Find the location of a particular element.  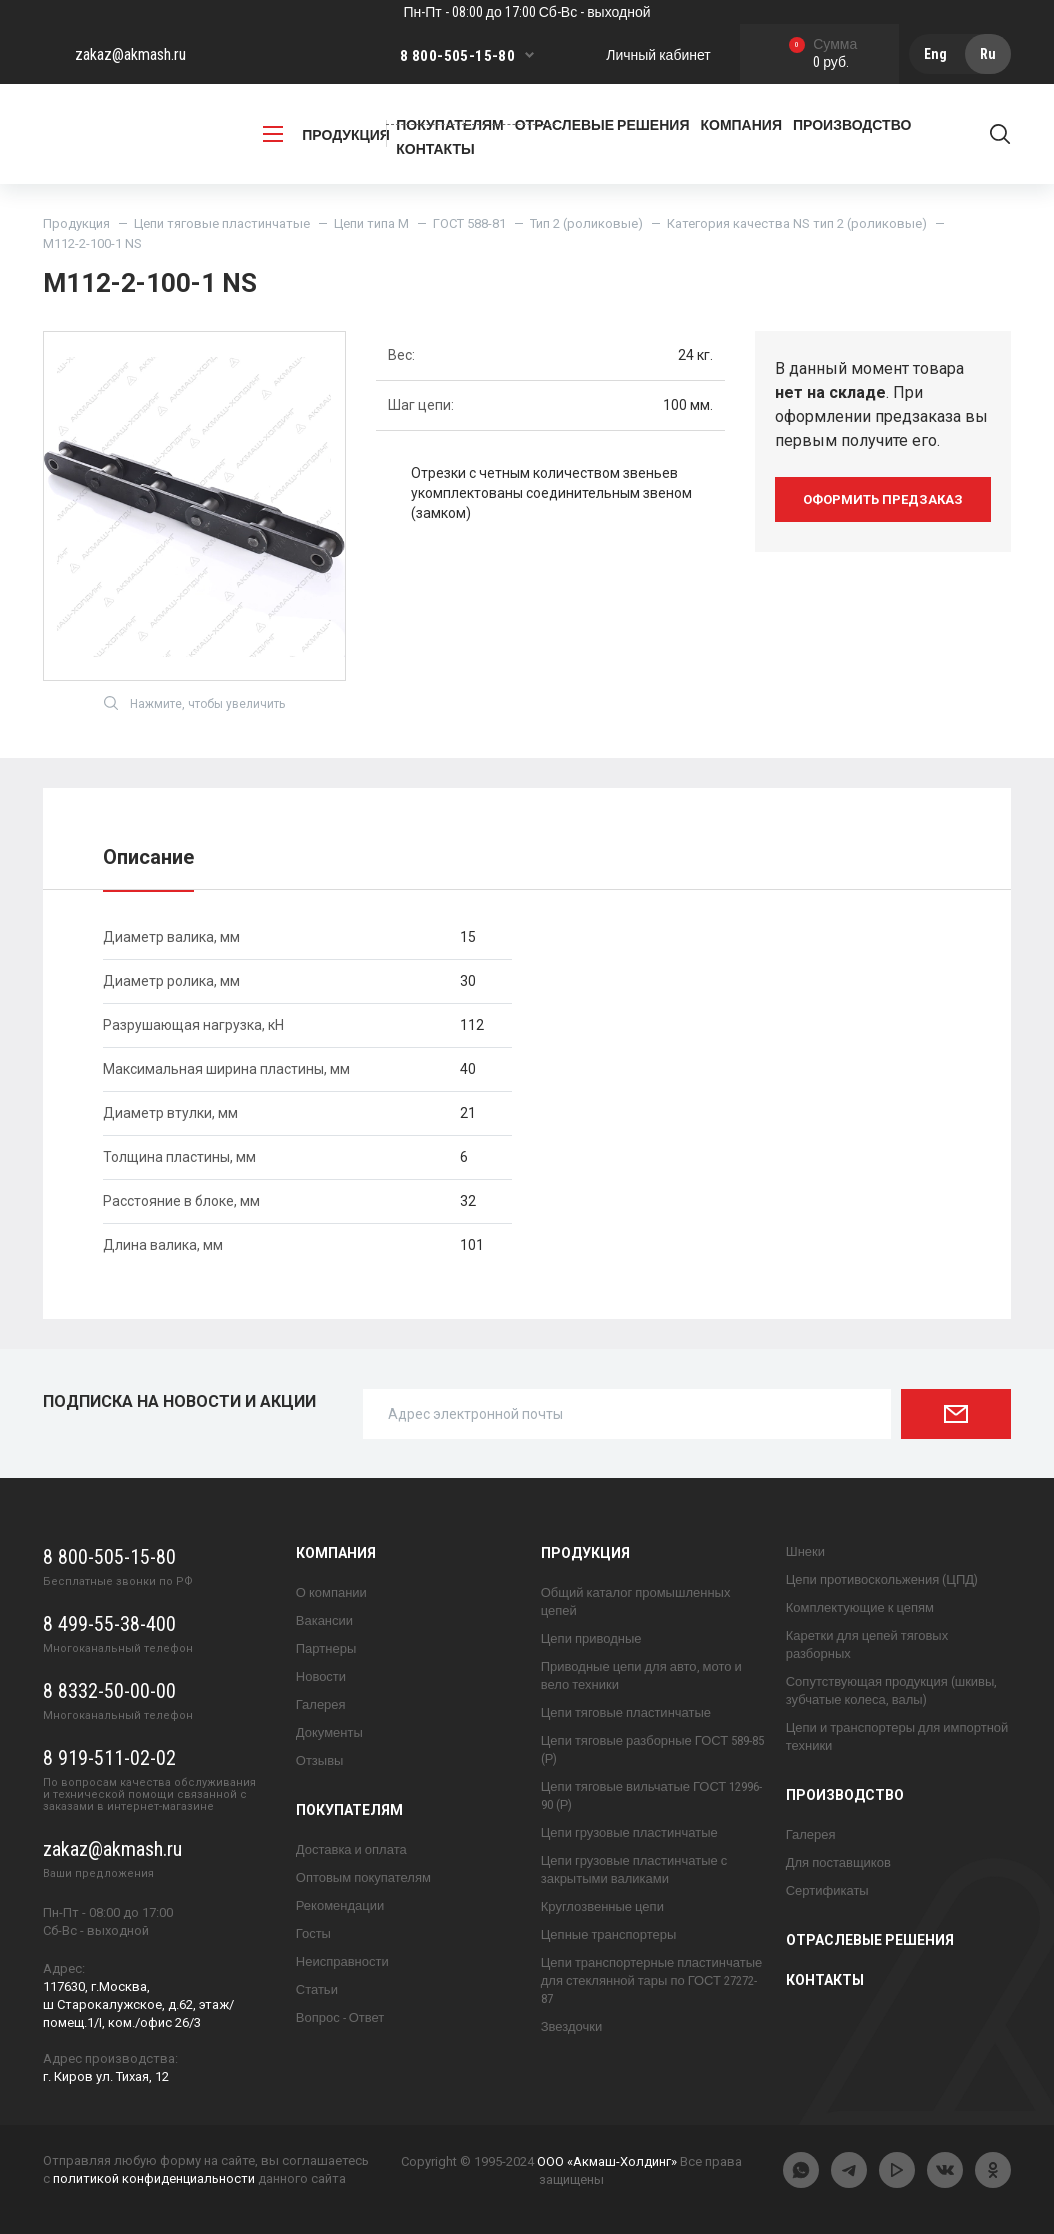

Вакансии is located at coordinates (324, 1620).